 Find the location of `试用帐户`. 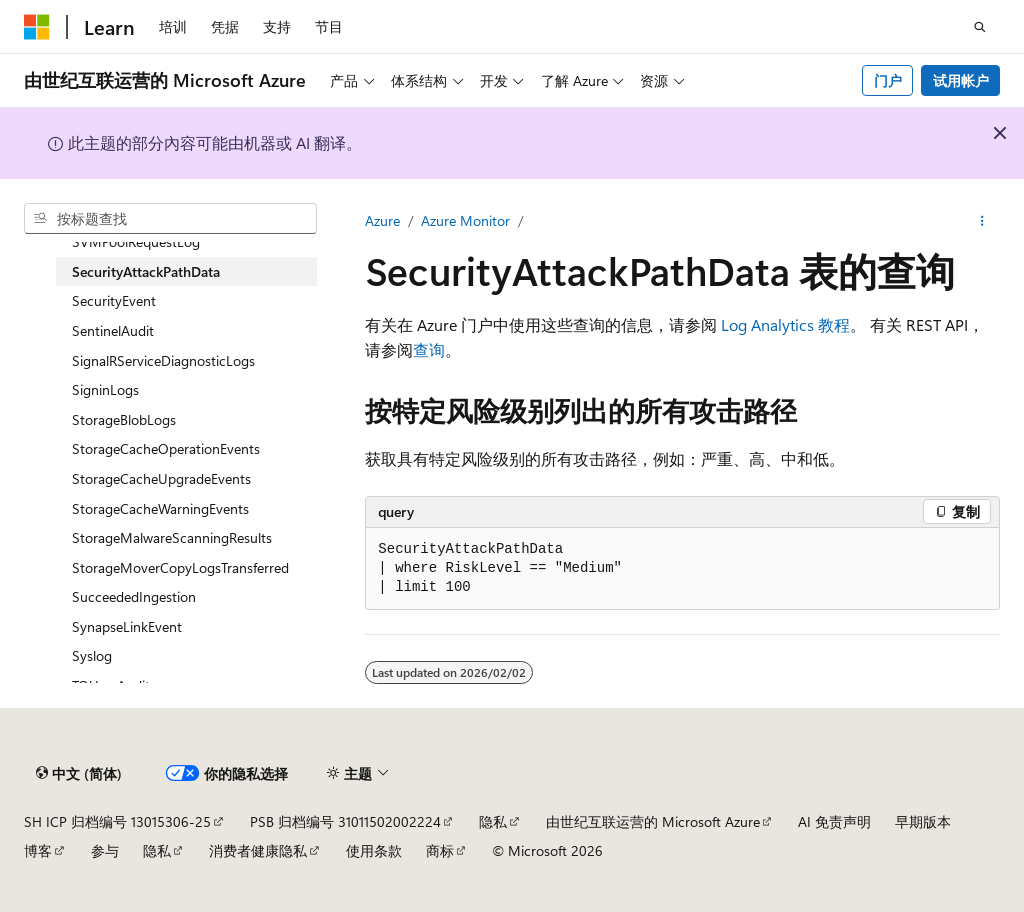

试用帐户 is located at coordinates (961, 80).